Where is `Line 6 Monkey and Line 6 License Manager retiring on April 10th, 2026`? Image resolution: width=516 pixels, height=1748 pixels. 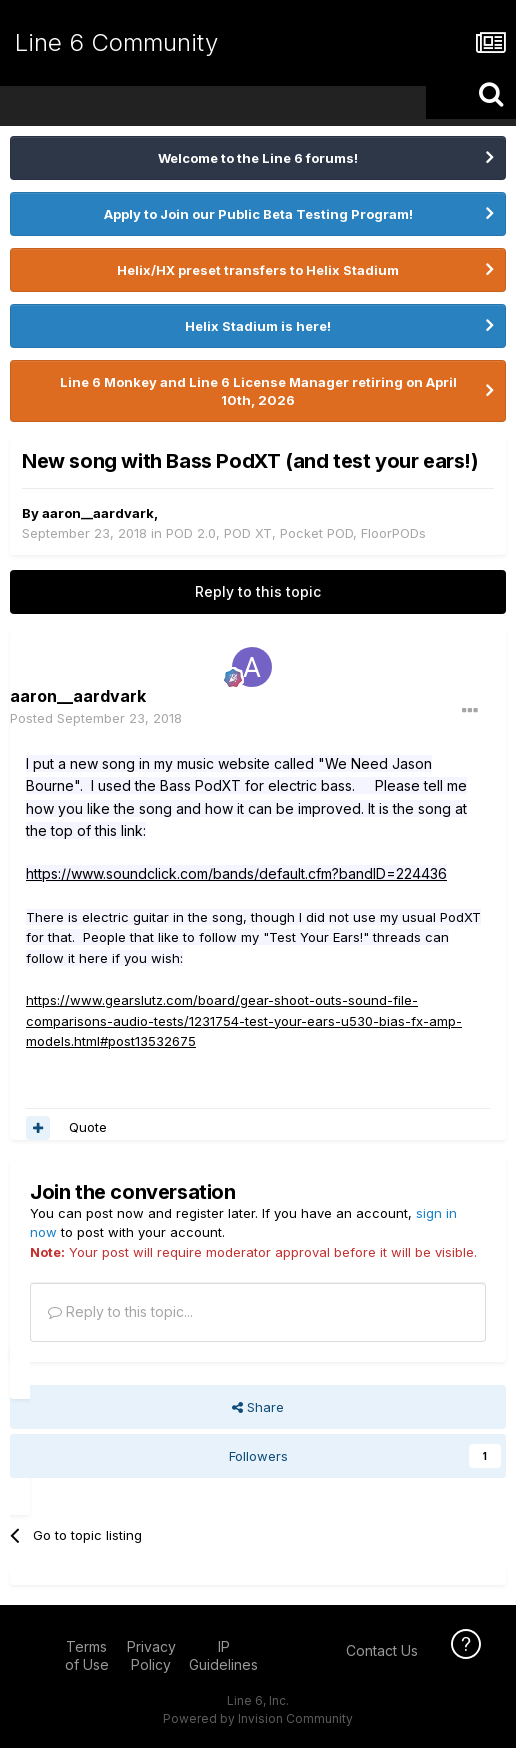 Line 6 Monkey and Line 6 License Manager retiring on April 10th, 2026 is located at coordinates (258, 391).